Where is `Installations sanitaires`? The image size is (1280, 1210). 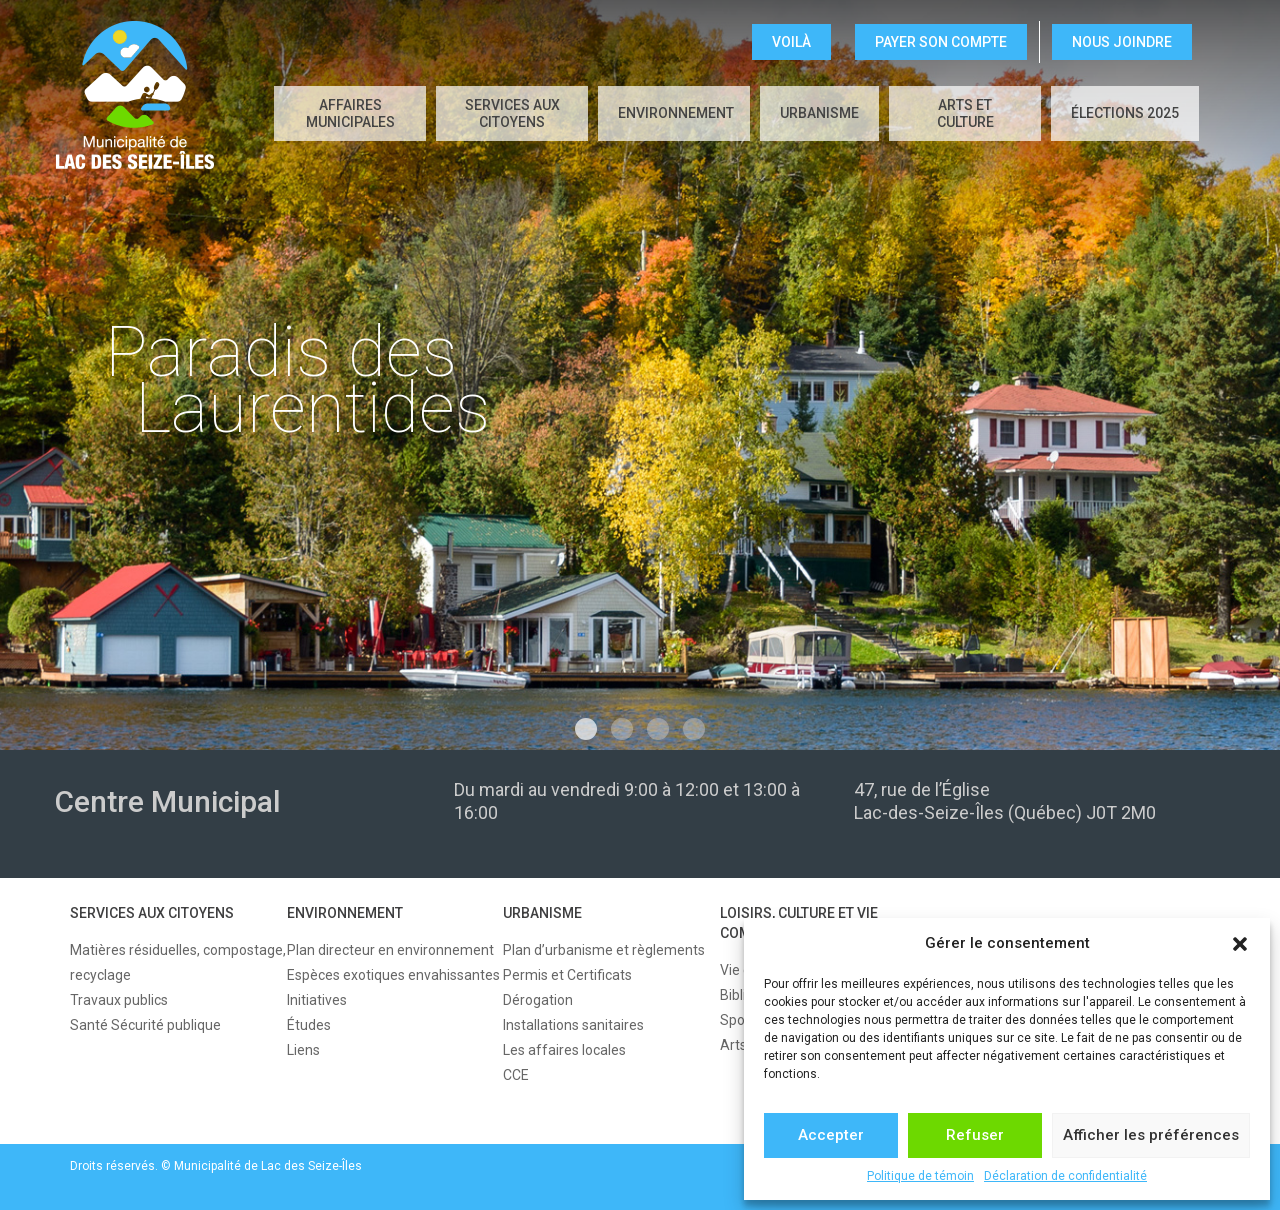 Installations sanitaires is located at coordinates (573, 1025).